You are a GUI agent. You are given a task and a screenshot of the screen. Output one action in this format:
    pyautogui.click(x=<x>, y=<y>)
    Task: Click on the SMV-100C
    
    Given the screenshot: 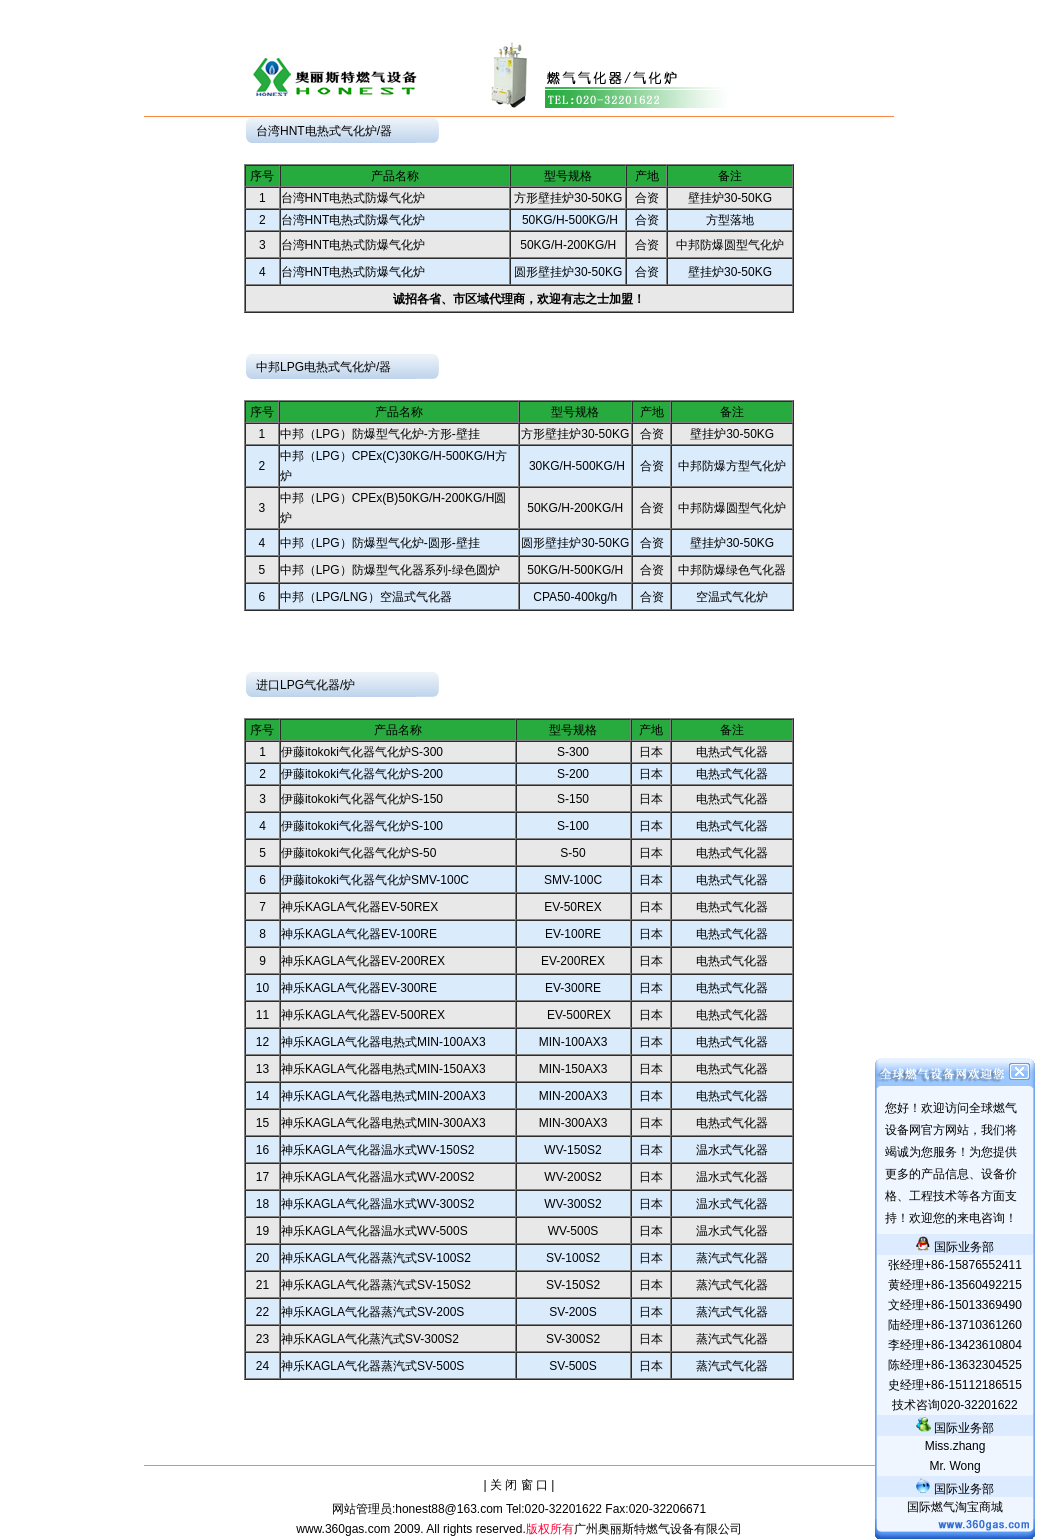 What is the action you would take?
    pyautogui.click(x=573, y=880)
    